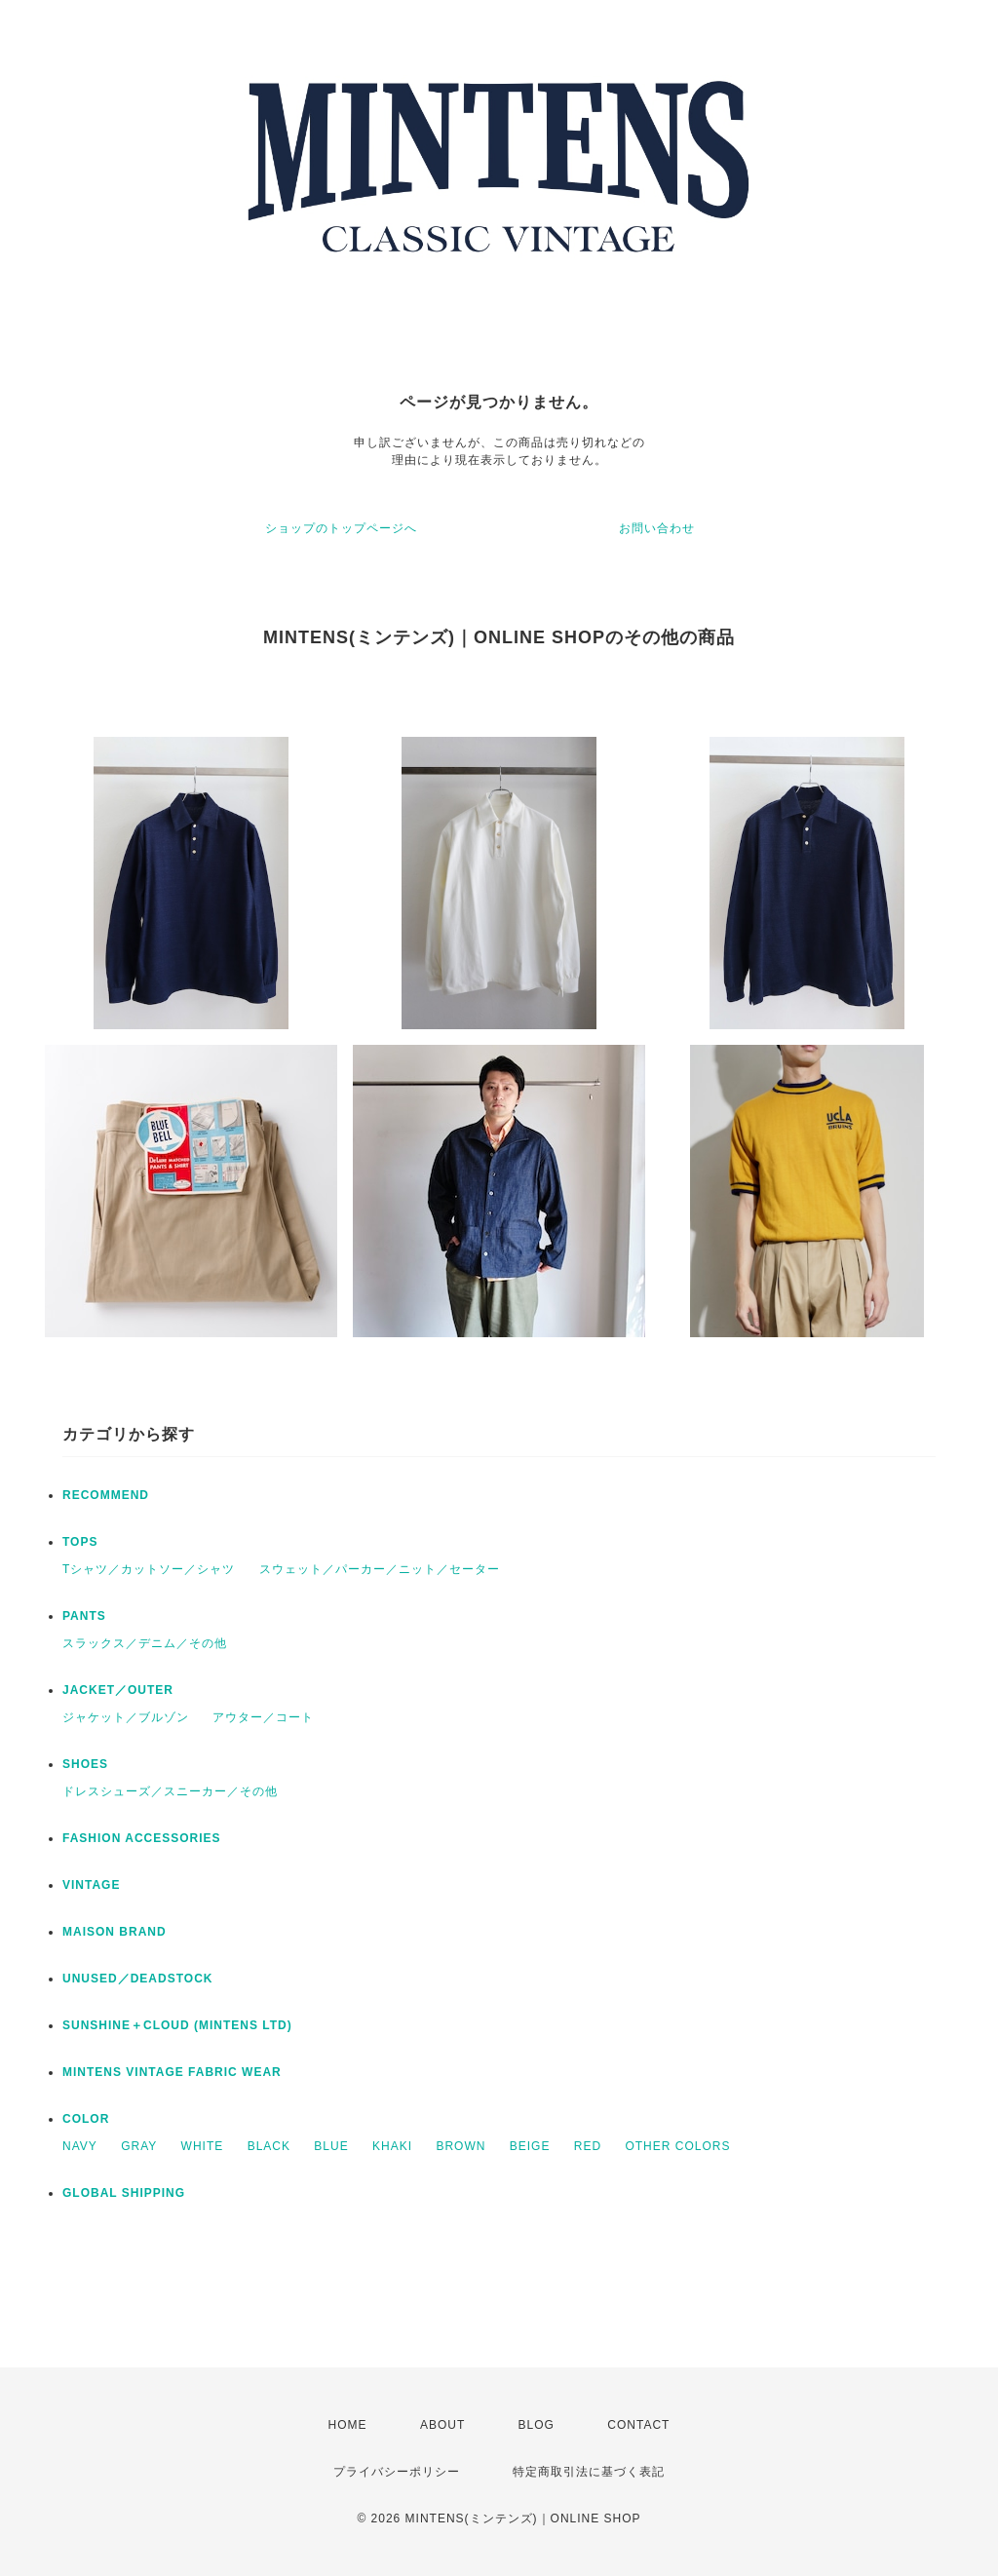 This screenshot has height=2576, width=998. I want to click on PANTS, so click(84, 1616).